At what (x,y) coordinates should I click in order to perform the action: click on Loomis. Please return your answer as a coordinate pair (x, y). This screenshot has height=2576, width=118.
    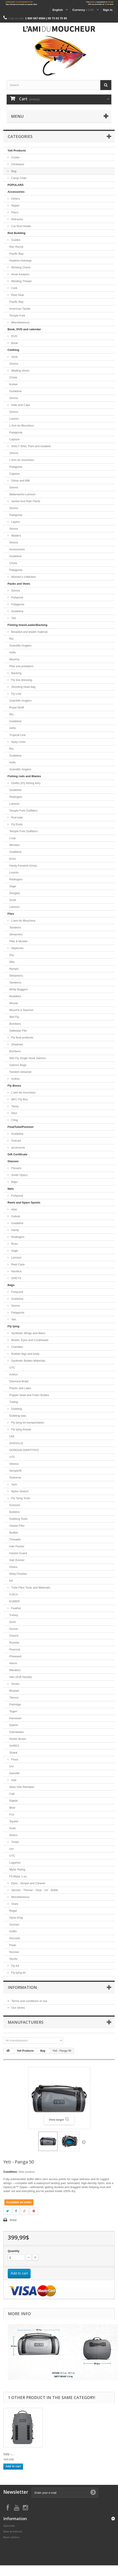
    Looking at the image, I should click on (14, 418).